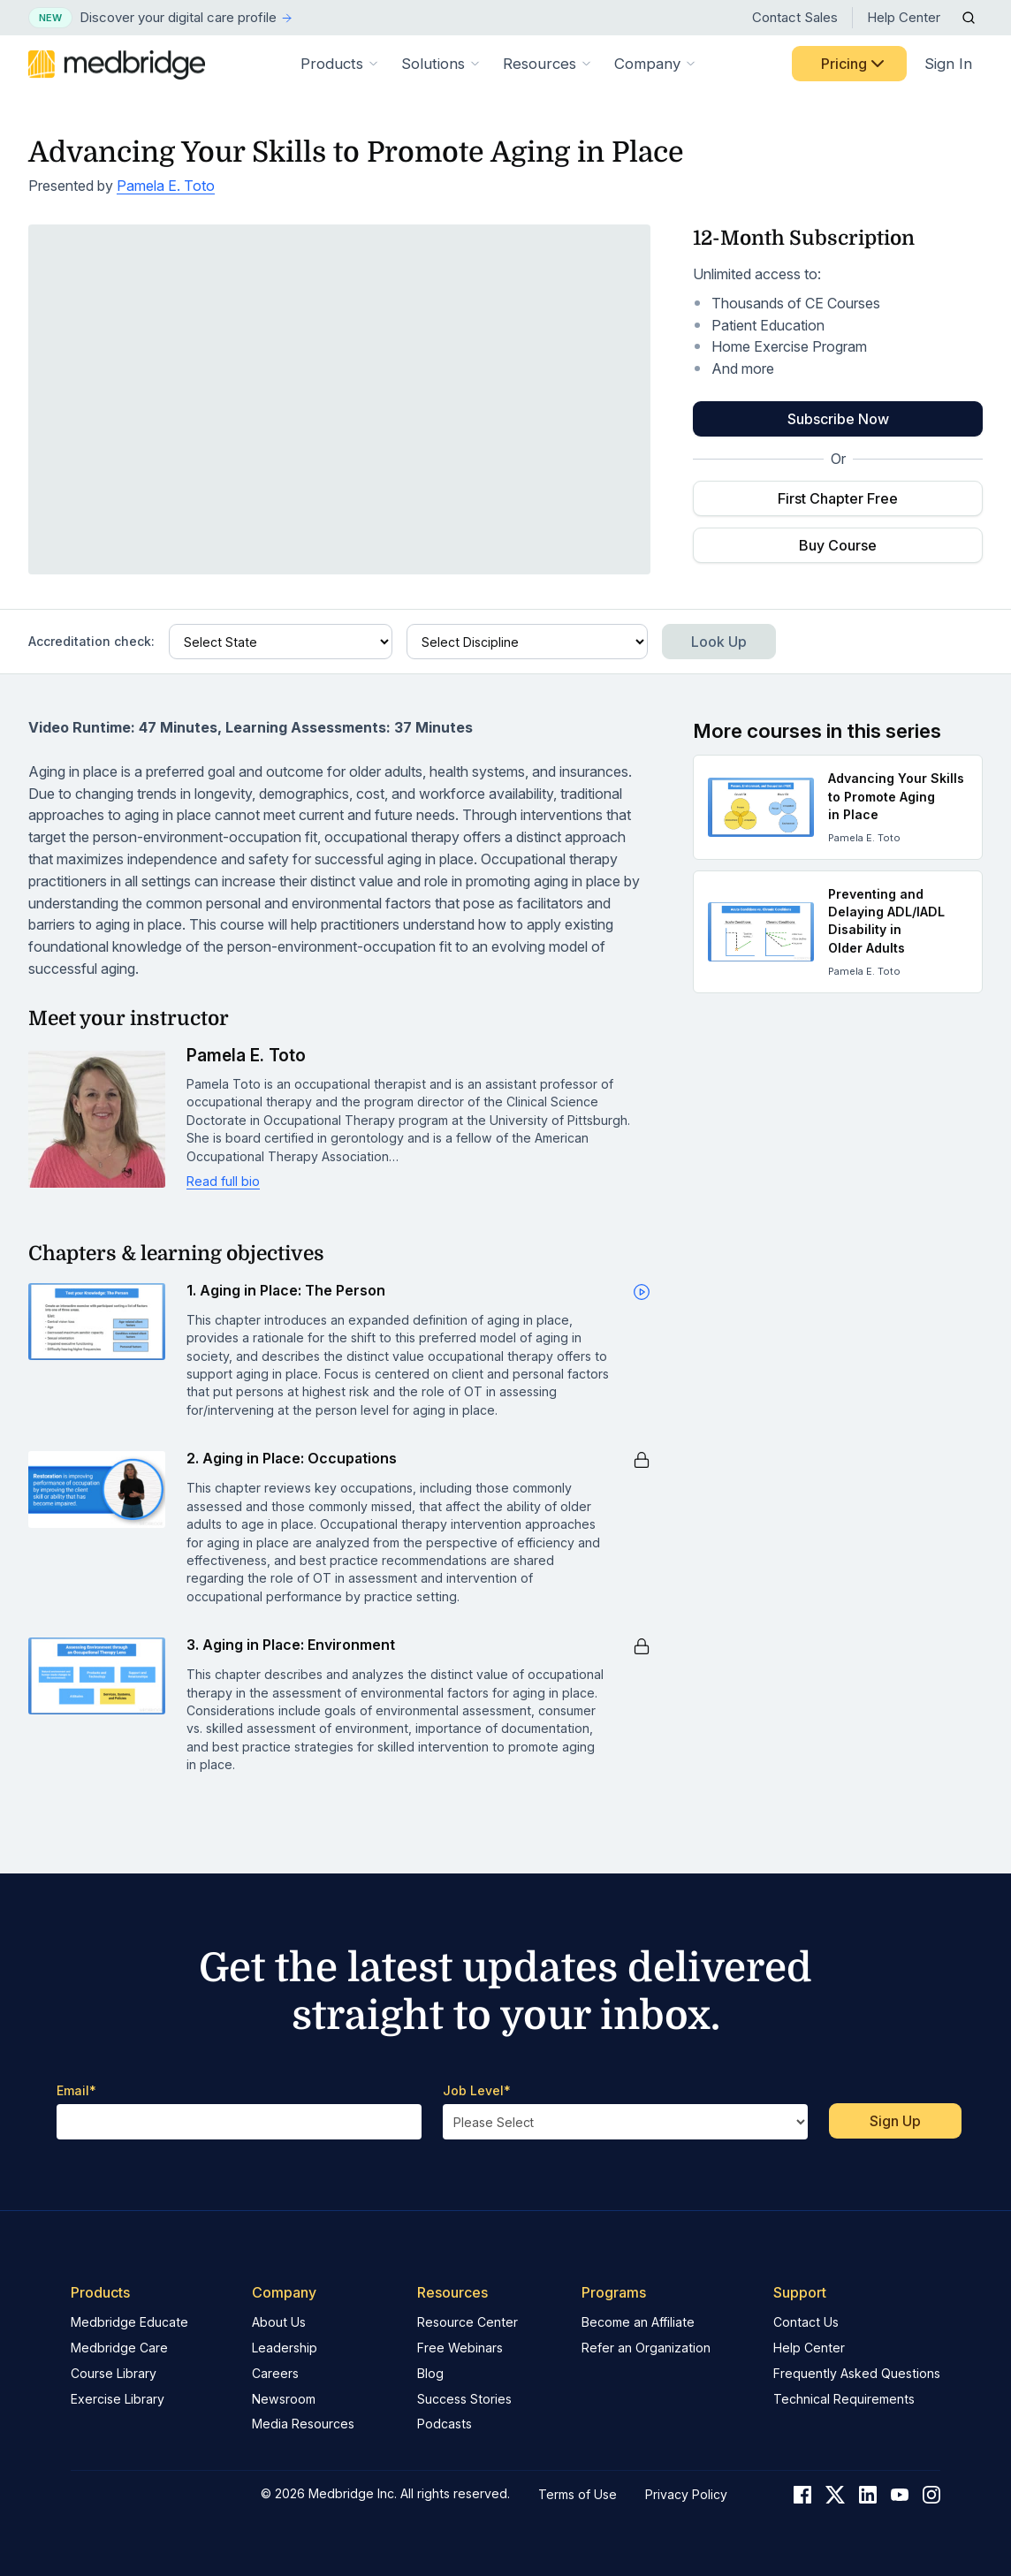 This screenshot has height=2576, width=1011. Describe the element at coordinates (686, 2494) in the screenshot. I see `Privacy Policy` at that location.